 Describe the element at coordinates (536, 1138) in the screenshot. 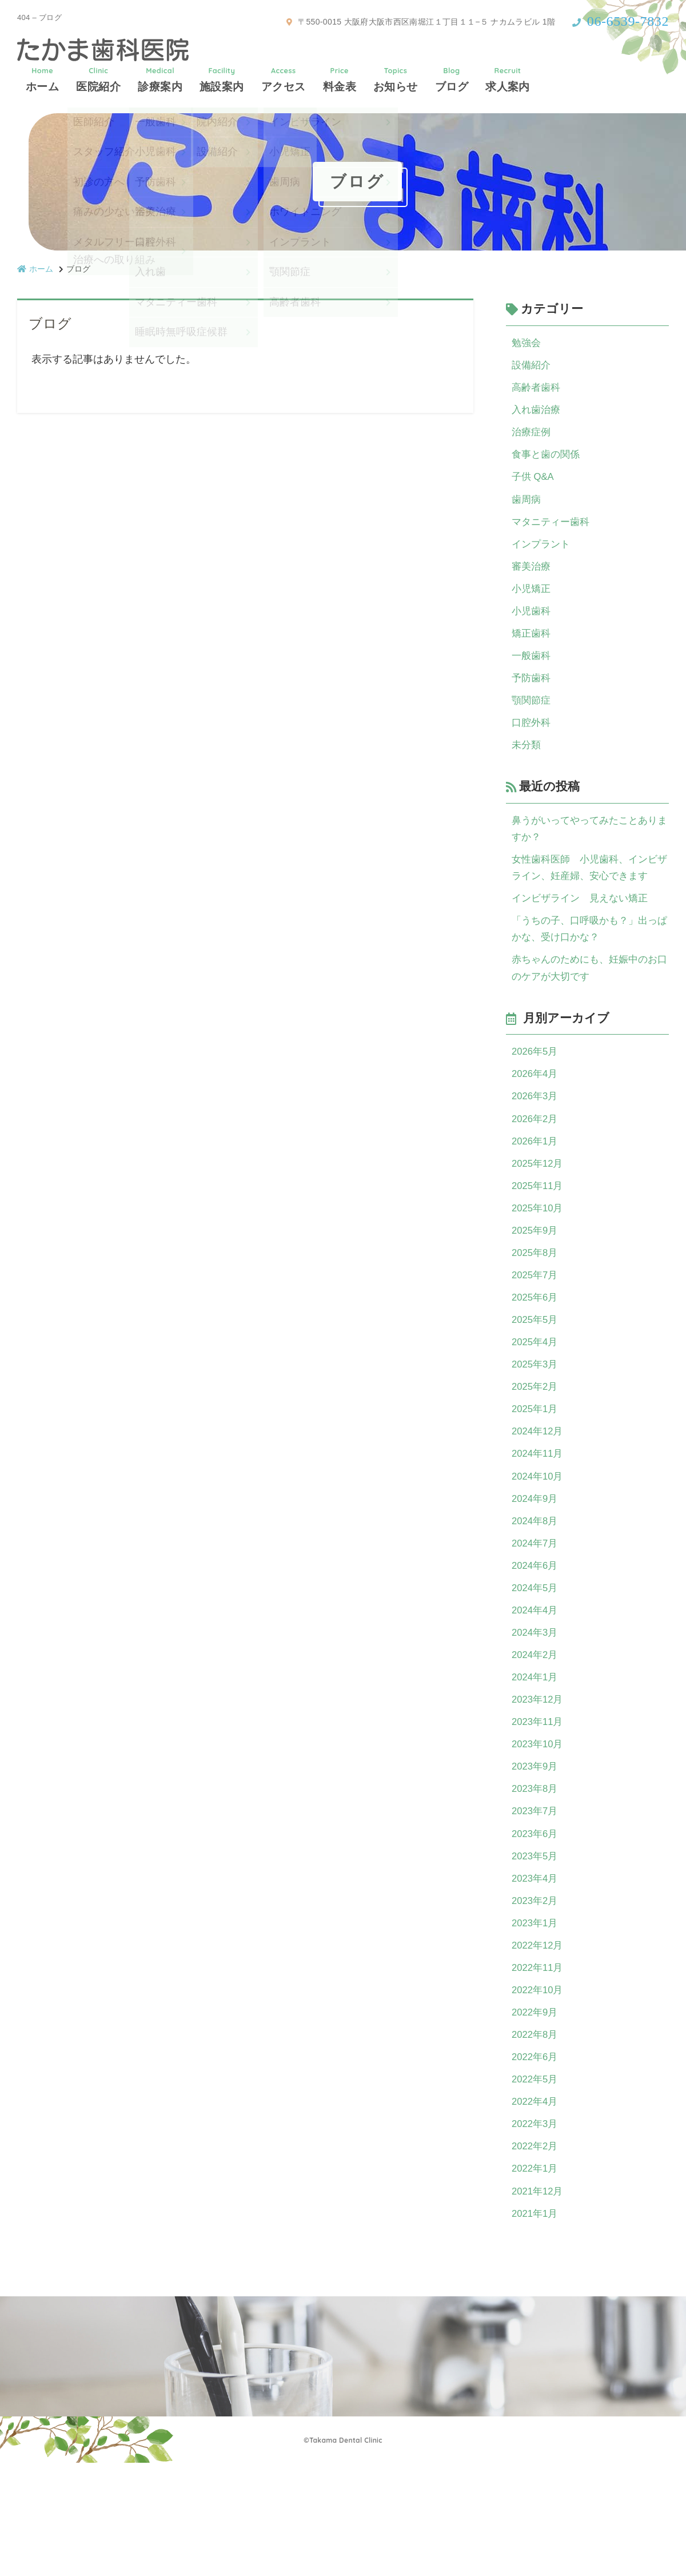

I see `2026年3月` at that location.